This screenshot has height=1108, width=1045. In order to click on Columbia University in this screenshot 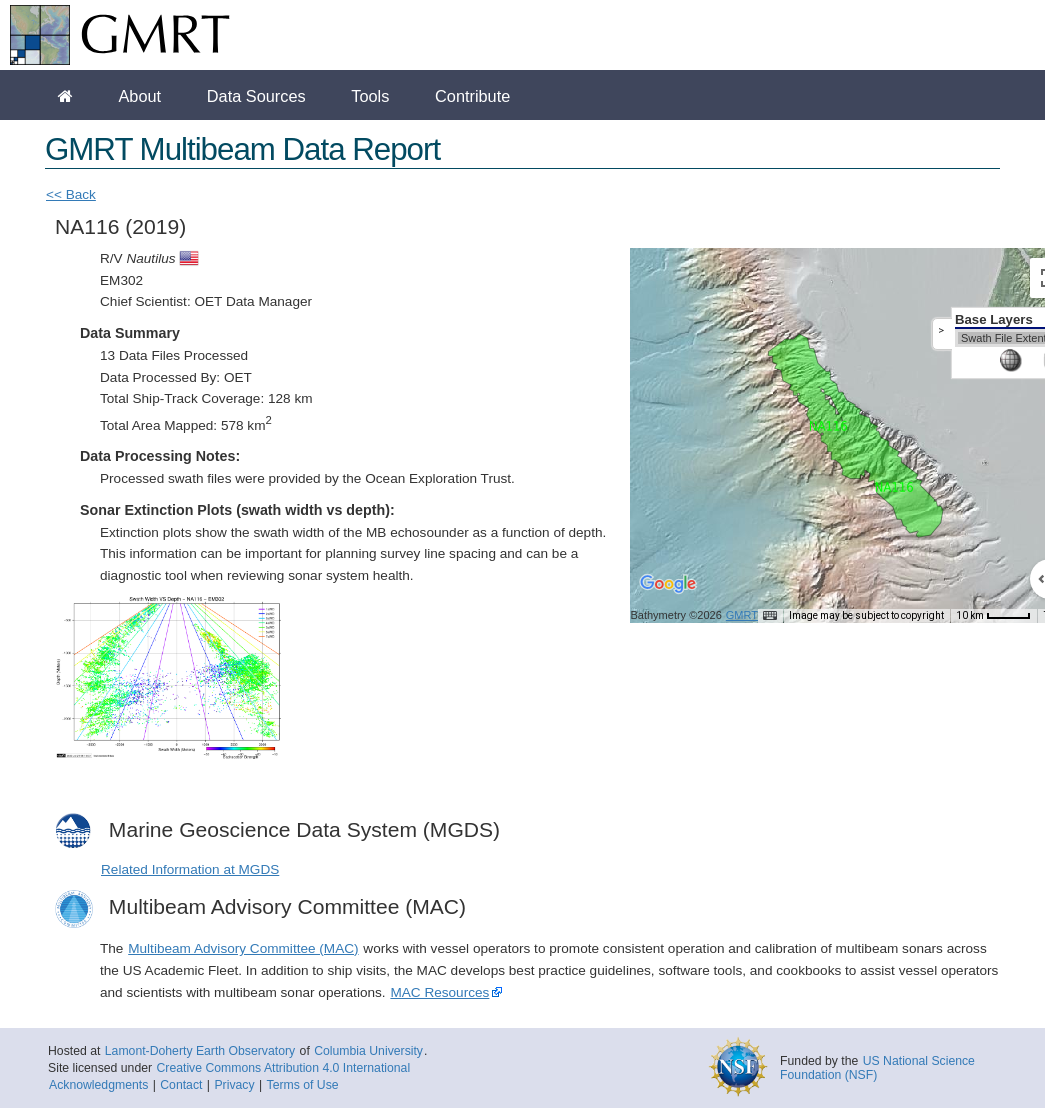, I will do `click(368, 1051)`.